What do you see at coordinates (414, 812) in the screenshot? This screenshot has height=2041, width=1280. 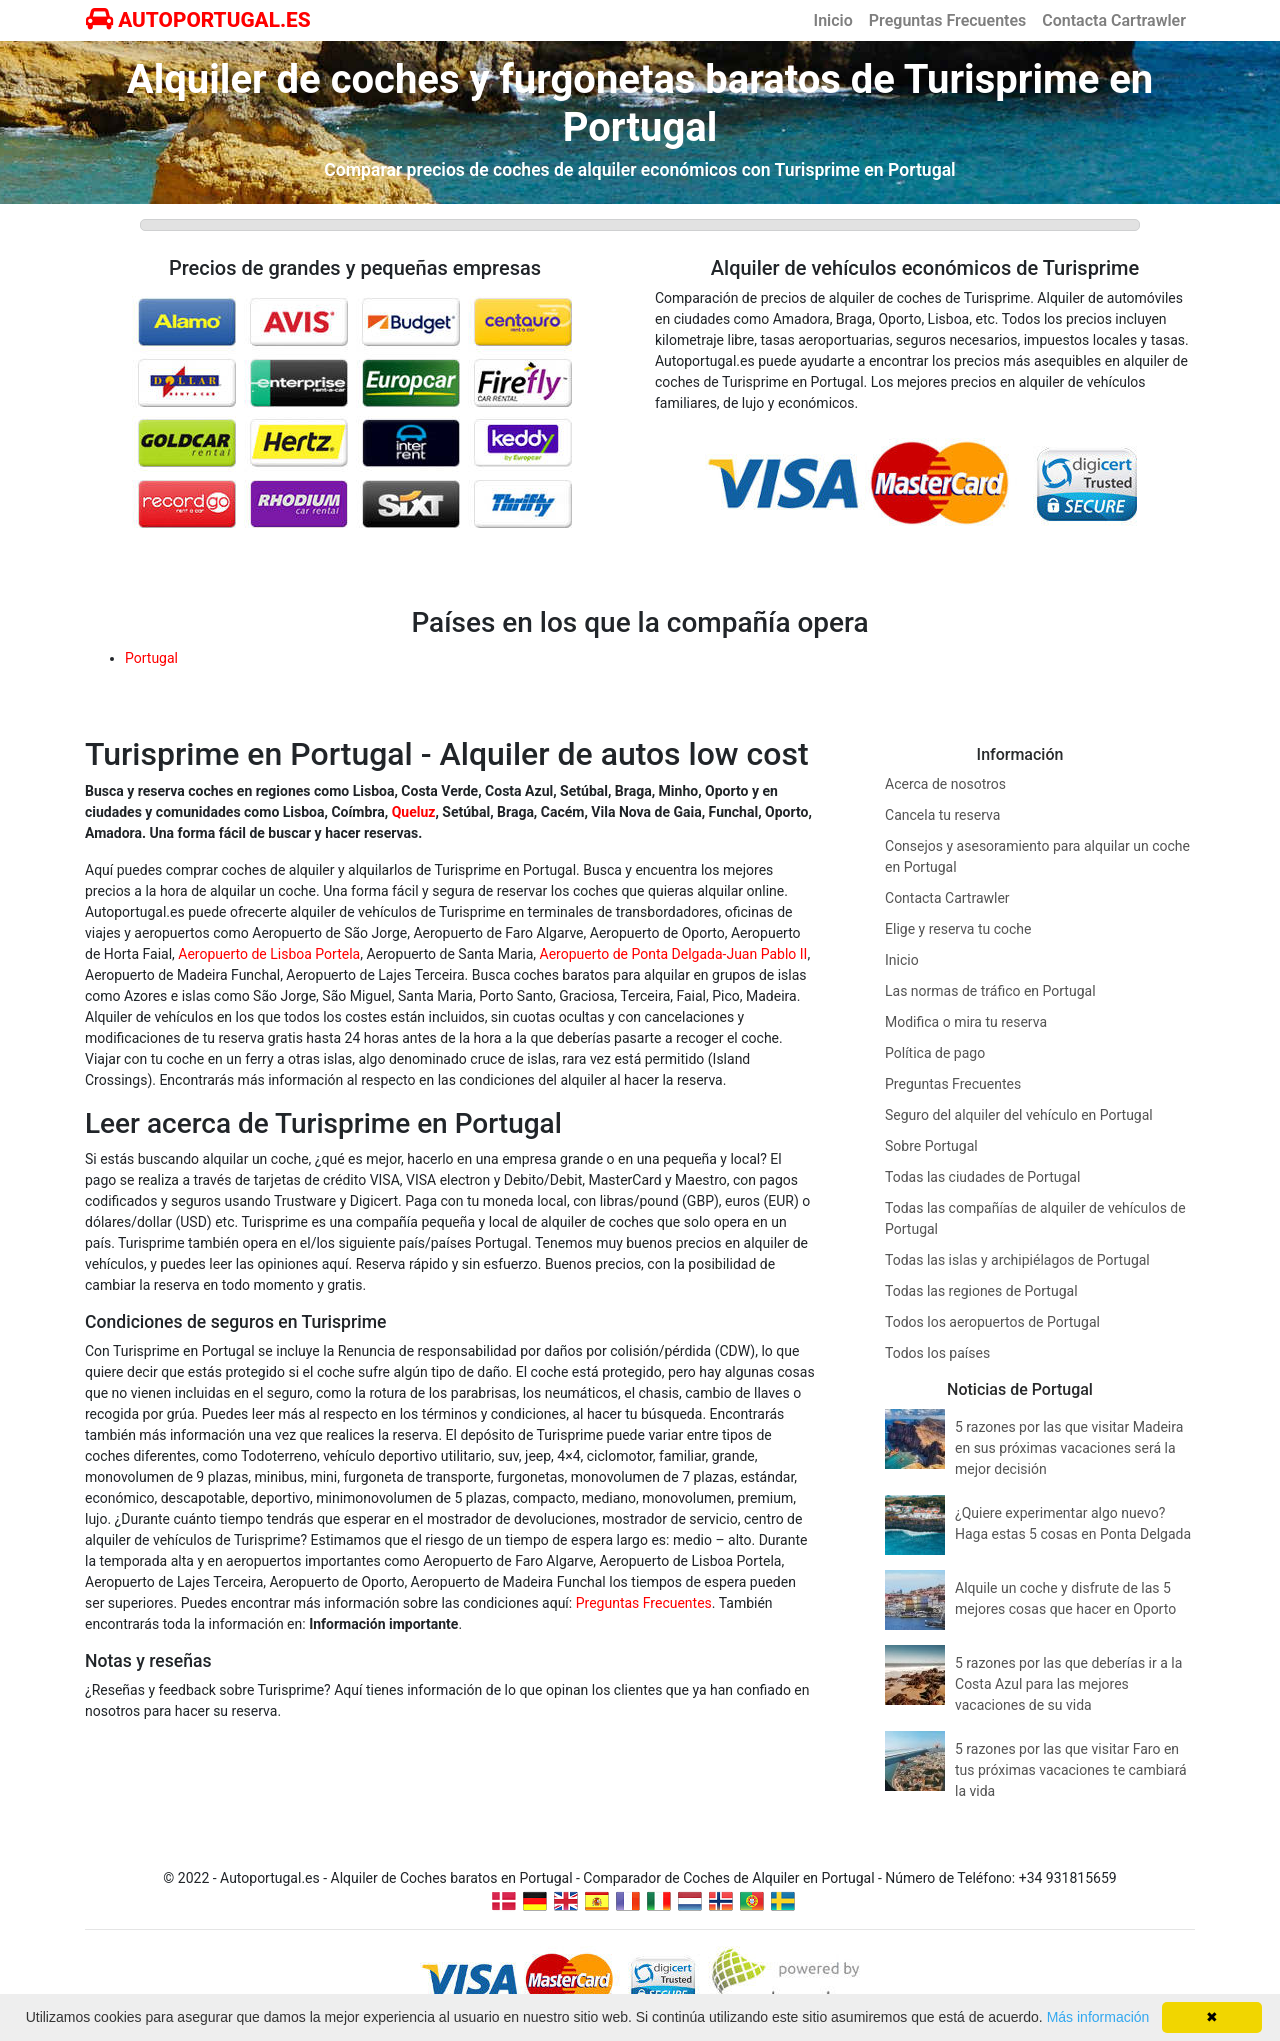 I see `Queluz` at bounding box center [414, 812].